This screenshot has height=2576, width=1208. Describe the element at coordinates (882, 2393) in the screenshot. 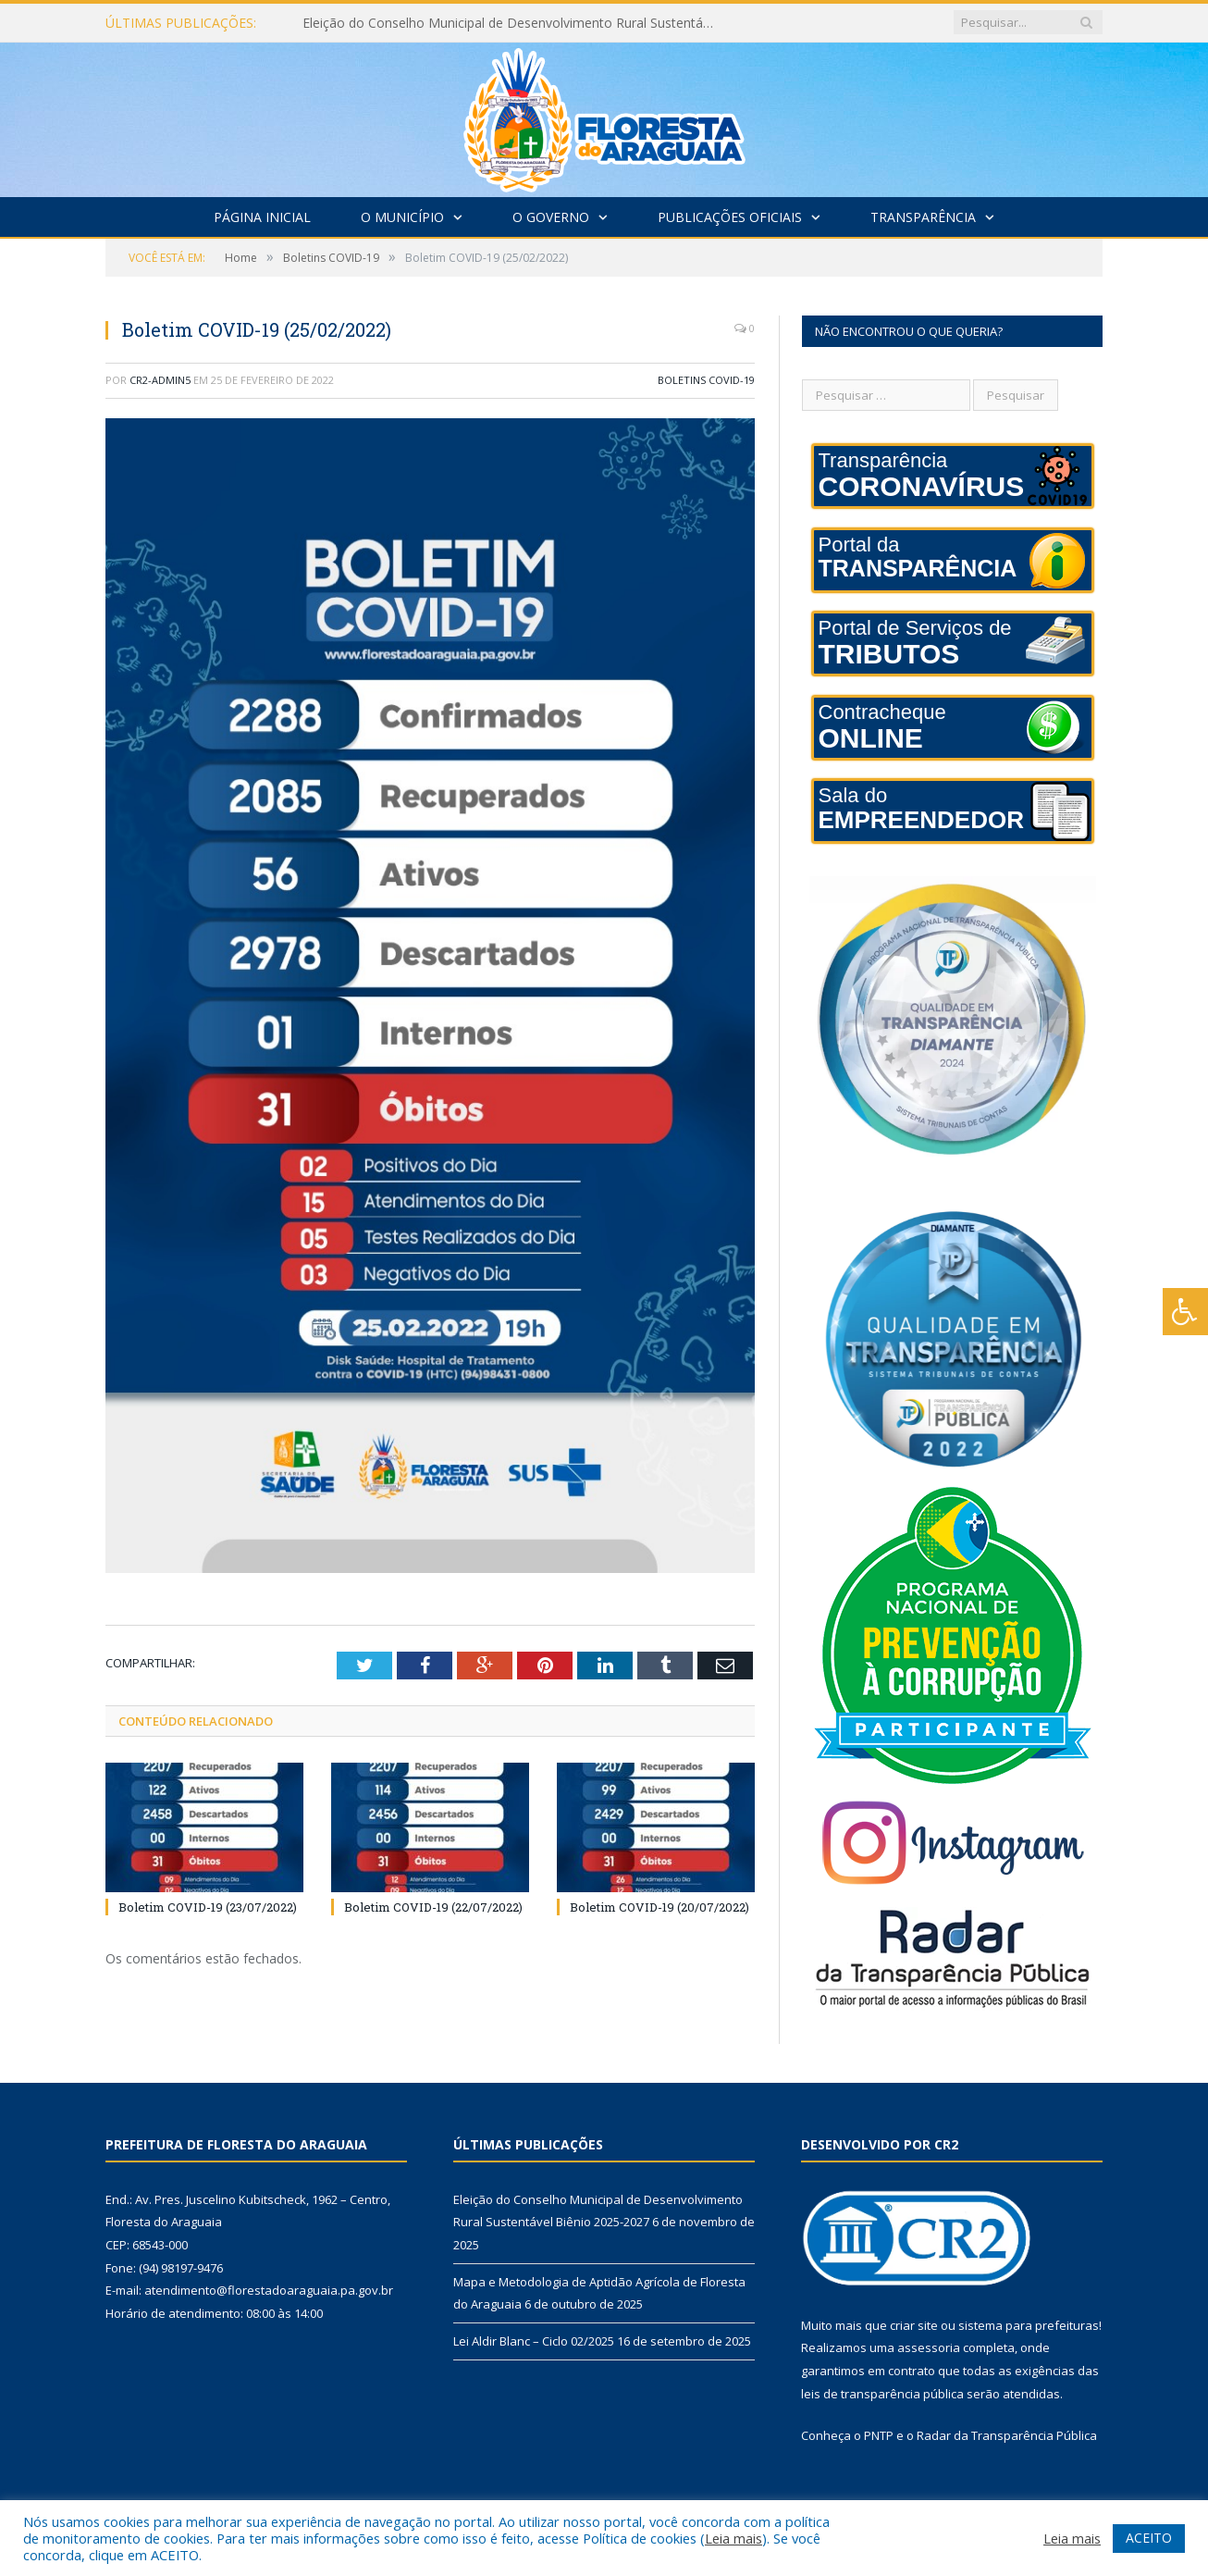

I see `leis de transparência pública` at that location.